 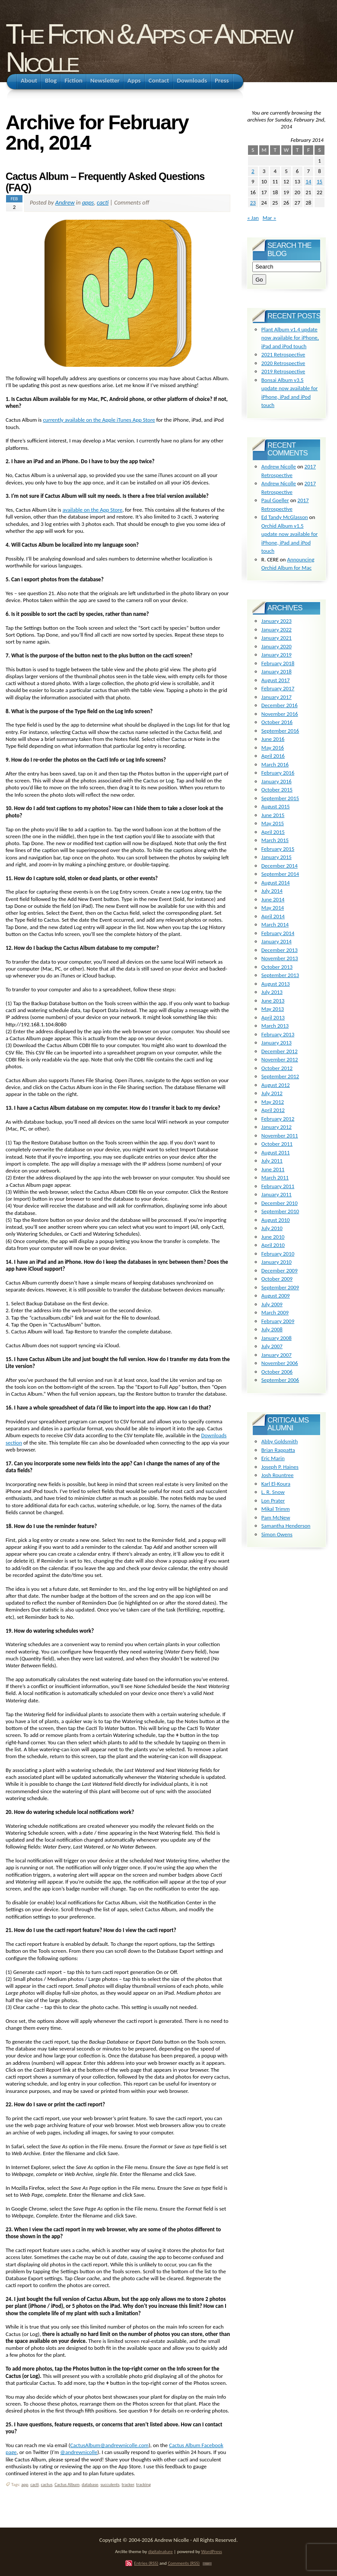 I want to click on November 2006, so click(x=279, y=1363).